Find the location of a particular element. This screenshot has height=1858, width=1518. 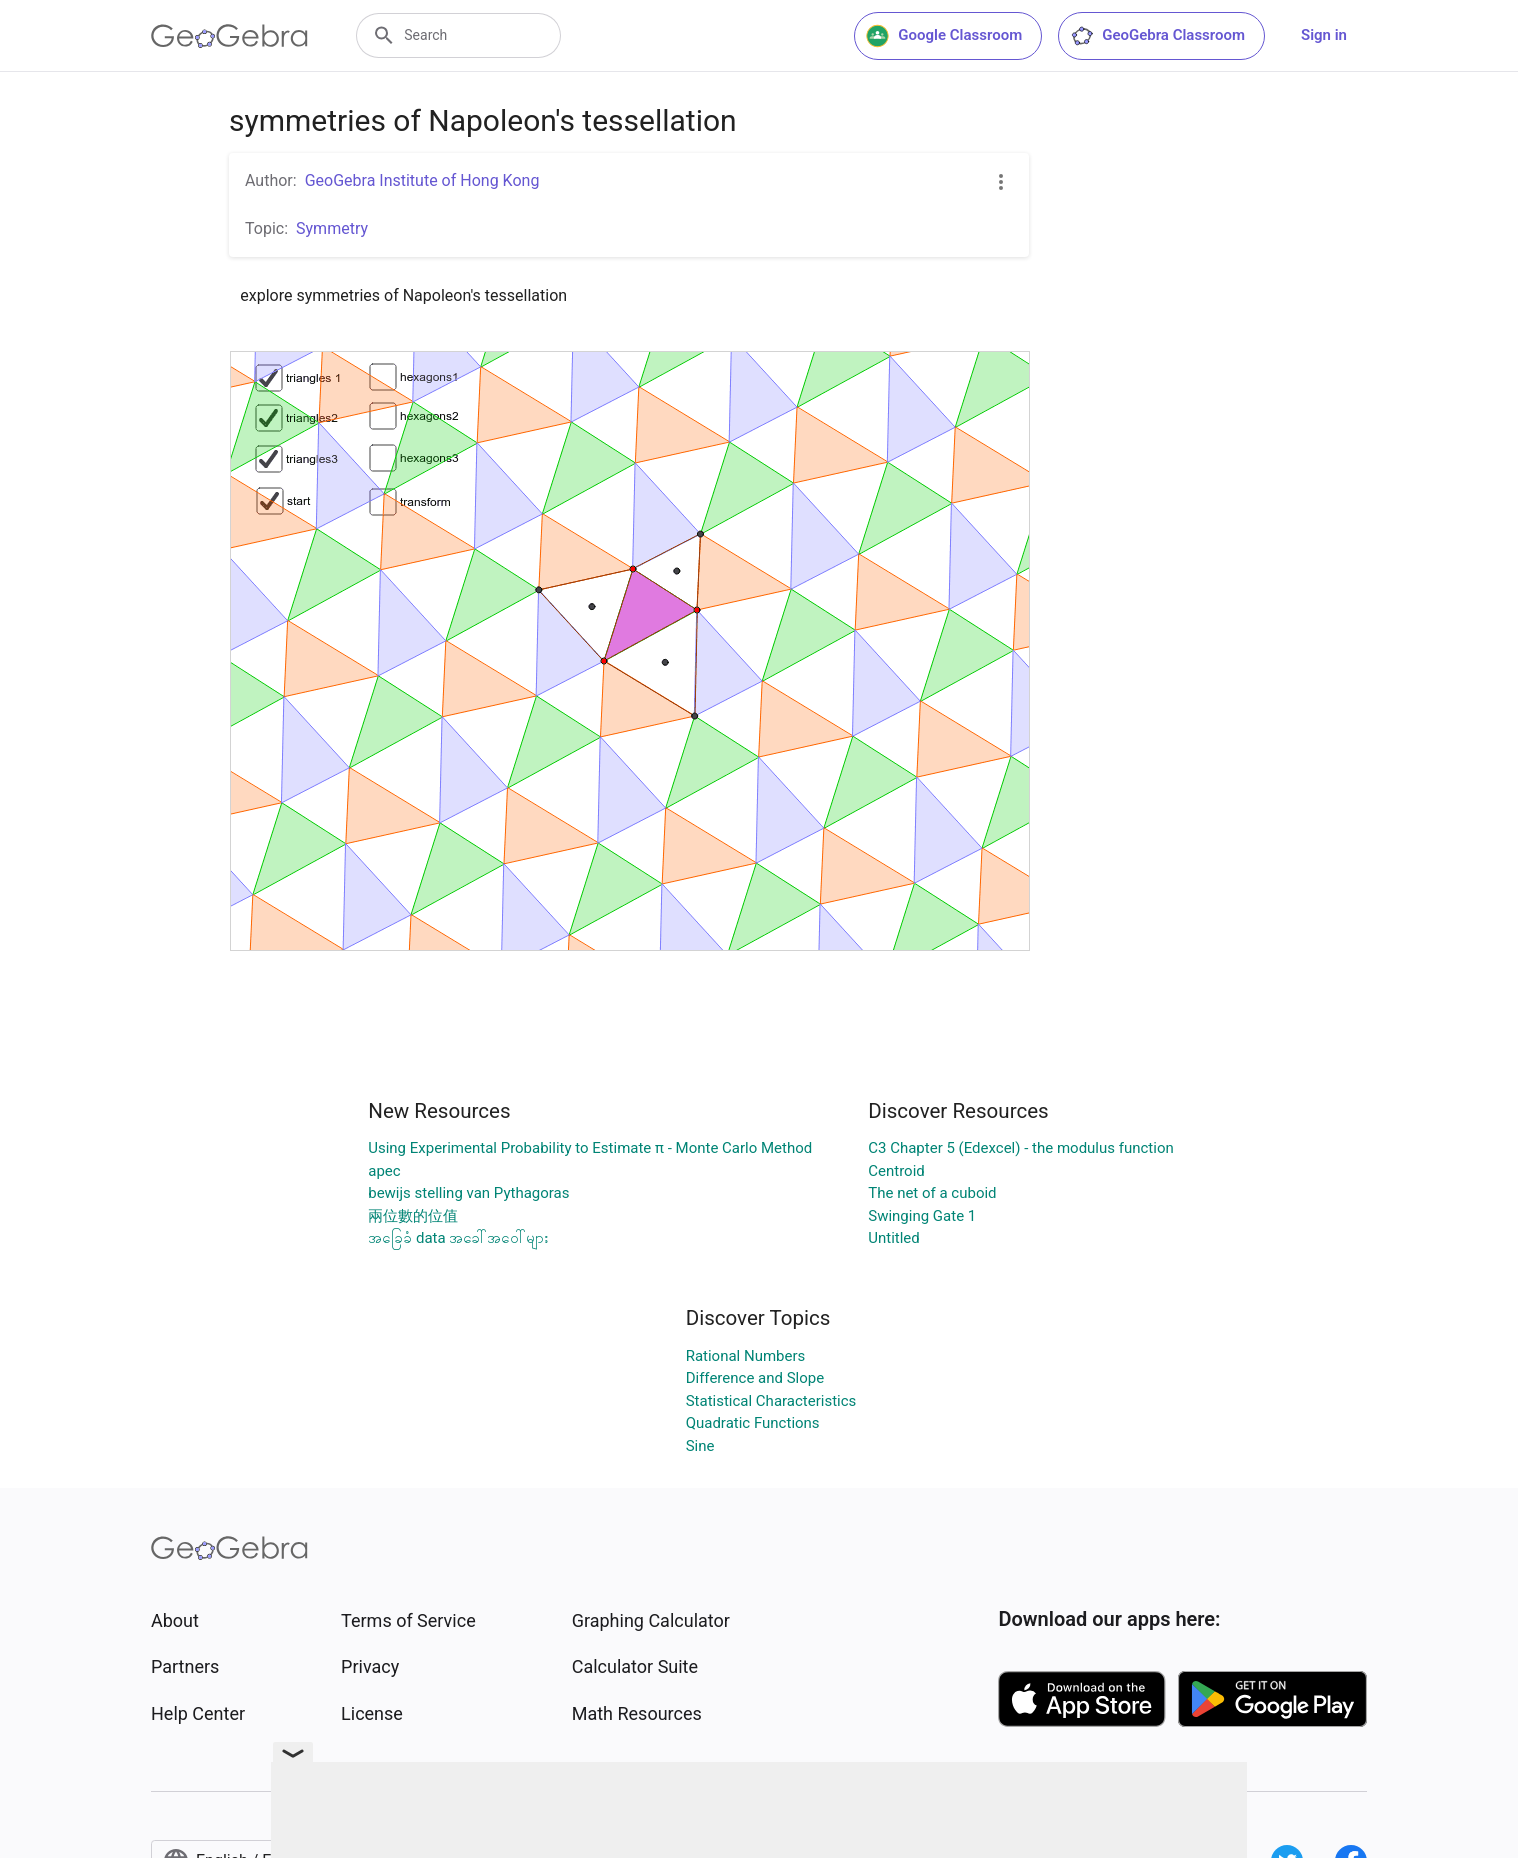

GeoGebra Institute of Hong Kong is located at coordinates (422, 180).